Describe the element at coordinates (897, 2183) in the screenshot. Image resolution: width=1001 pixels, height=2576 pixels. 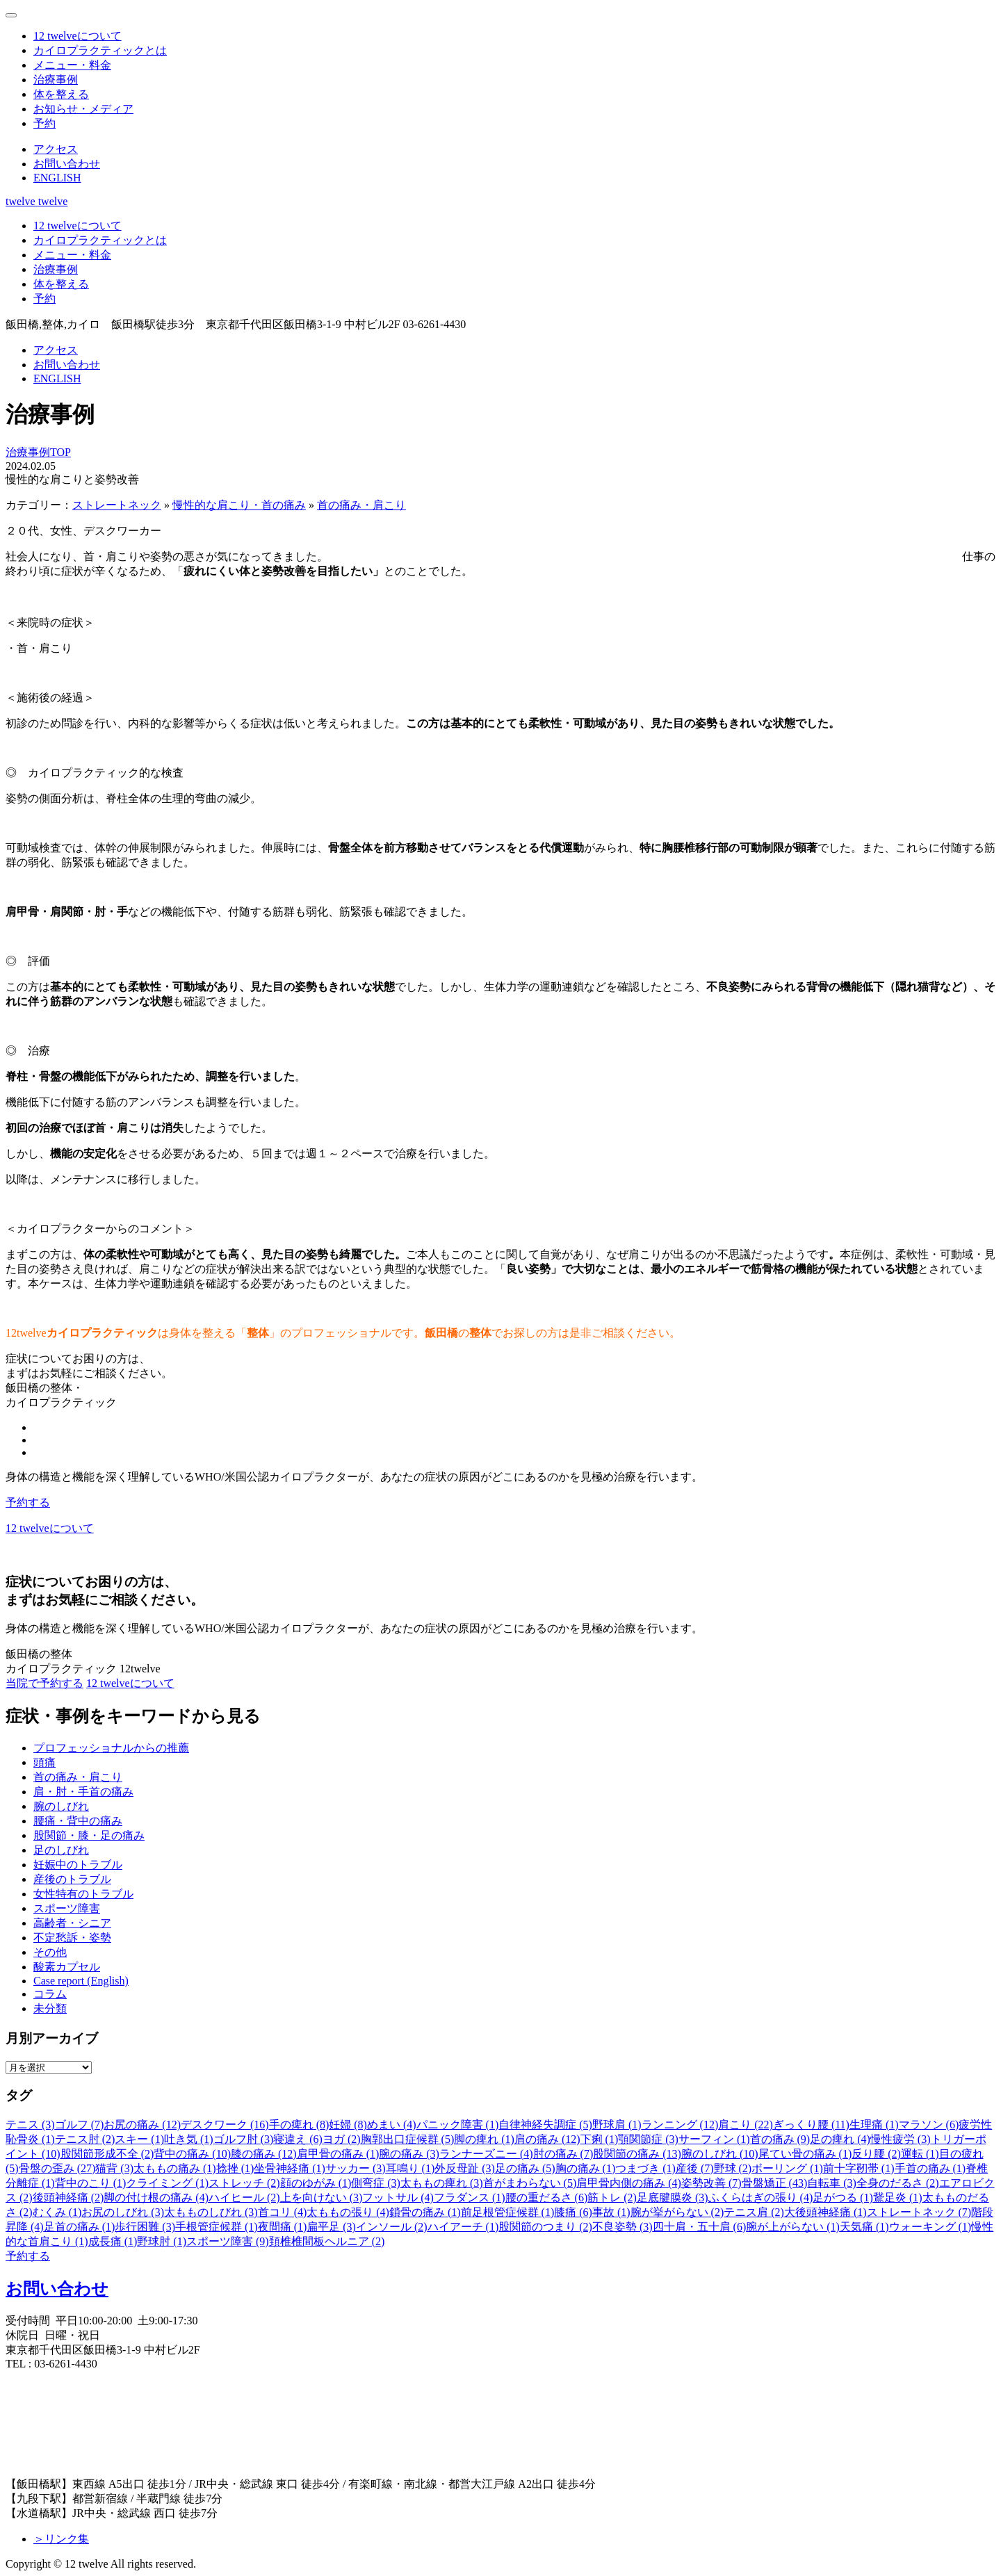
I see `全身のだるさ (2)` at that location.